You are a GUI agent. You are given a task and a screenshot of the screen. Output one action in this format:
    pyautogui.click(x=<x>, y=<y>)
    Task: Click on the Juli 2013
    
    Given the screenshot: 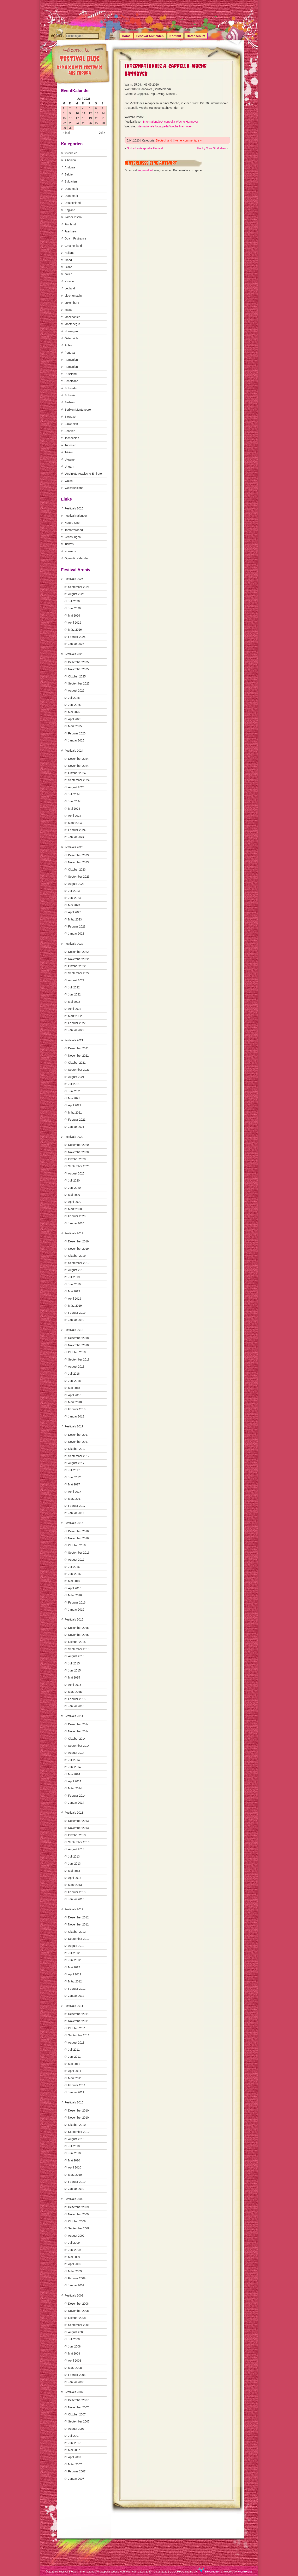 What is the action you would take?
    pyautogui.click(x=74, y=1856)
    